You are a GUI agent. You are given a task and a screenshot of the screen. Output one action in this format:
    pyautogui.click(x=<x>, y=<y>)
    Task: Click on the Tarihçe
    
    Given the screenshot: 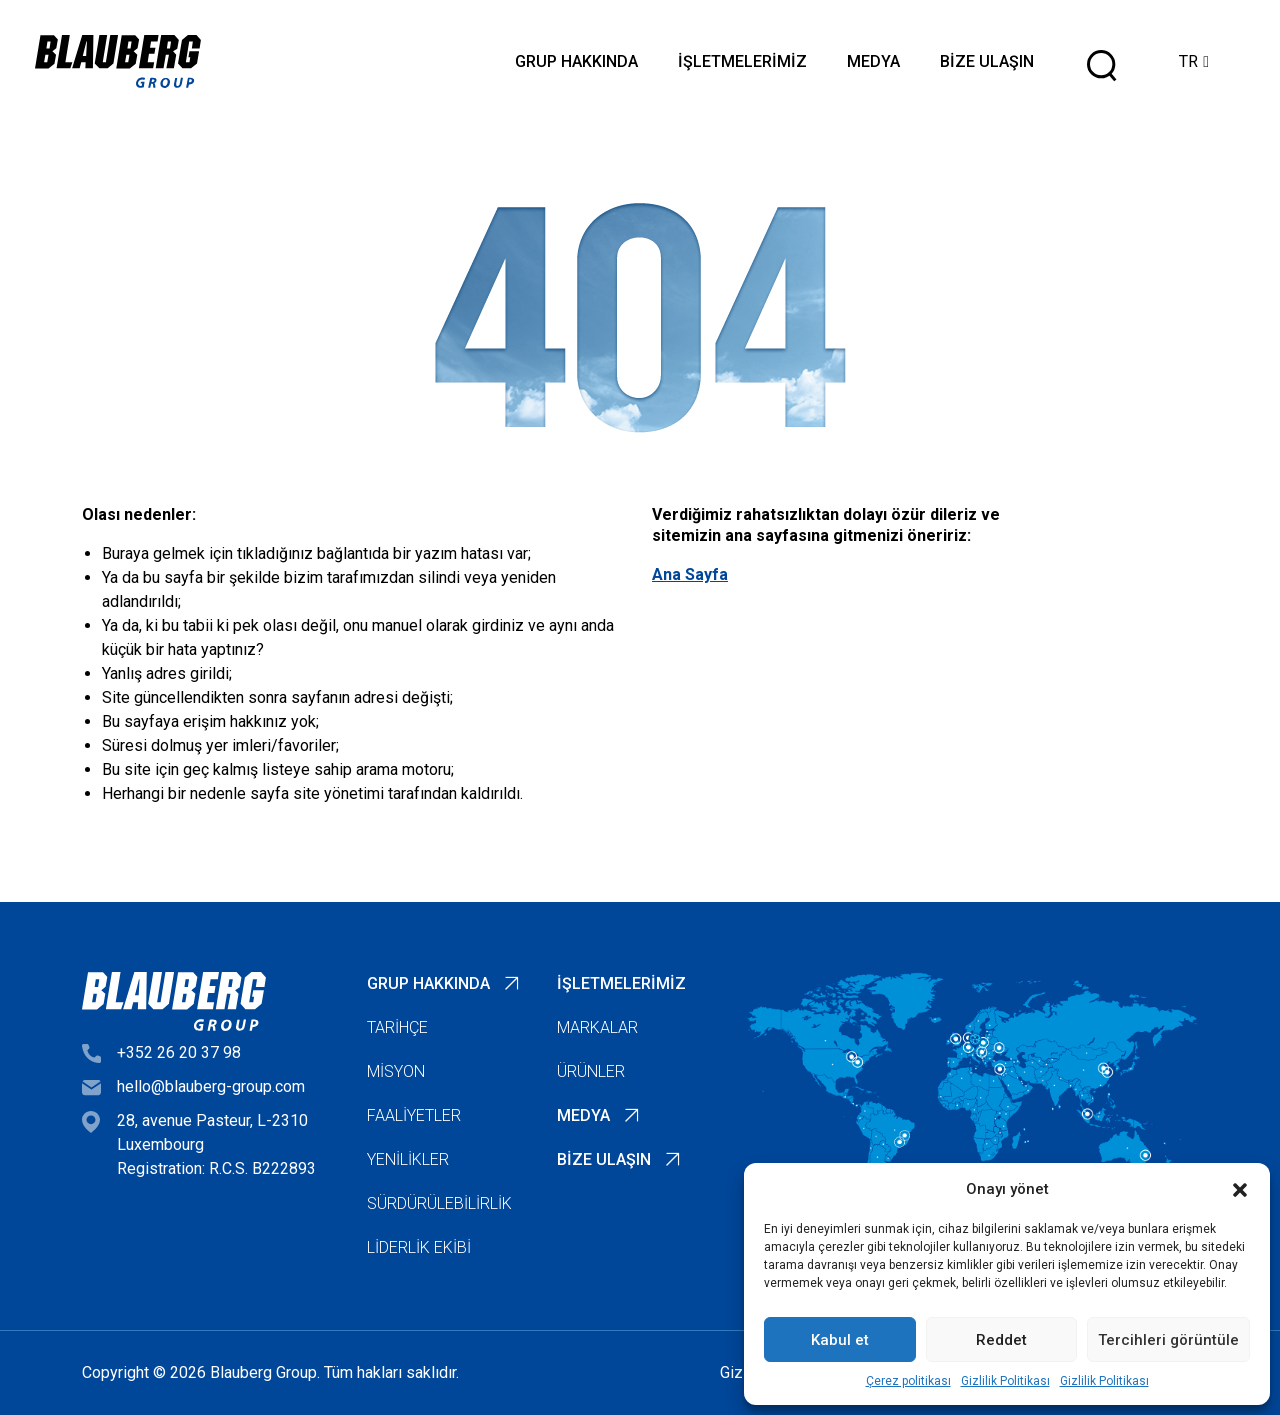 What is the action you would take?
    pyautogui.click(x=397, y=1027)
    